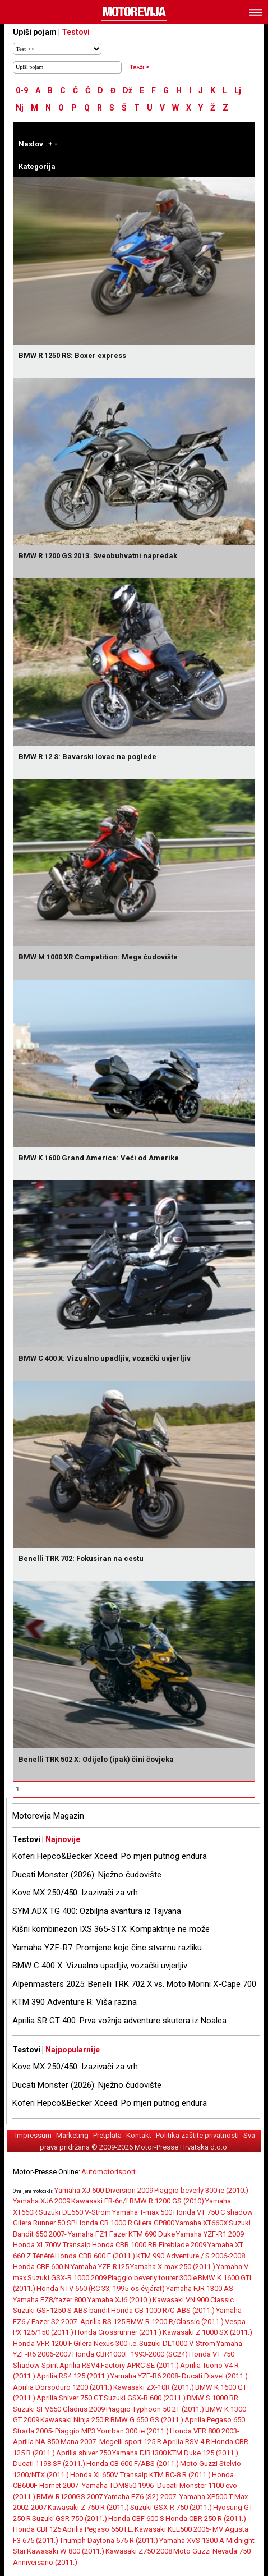 This screenshot has height=2576, width=268. I want to click on Pretplata, so click(107, 2135).